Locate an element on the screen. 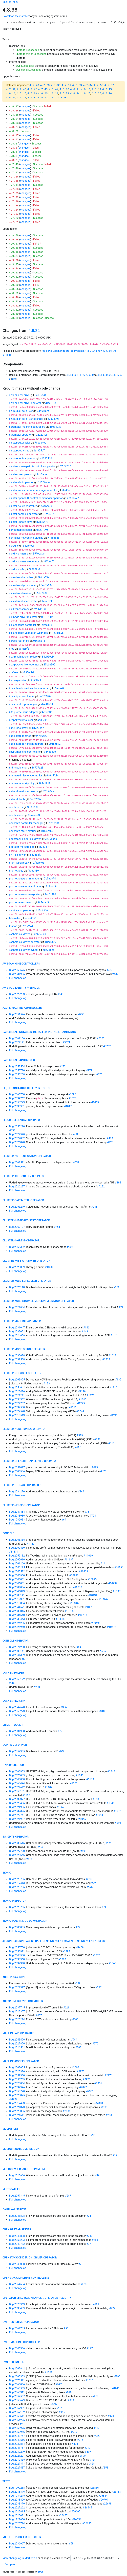  Bug 2027487 is located at coordinates (17, 2467).